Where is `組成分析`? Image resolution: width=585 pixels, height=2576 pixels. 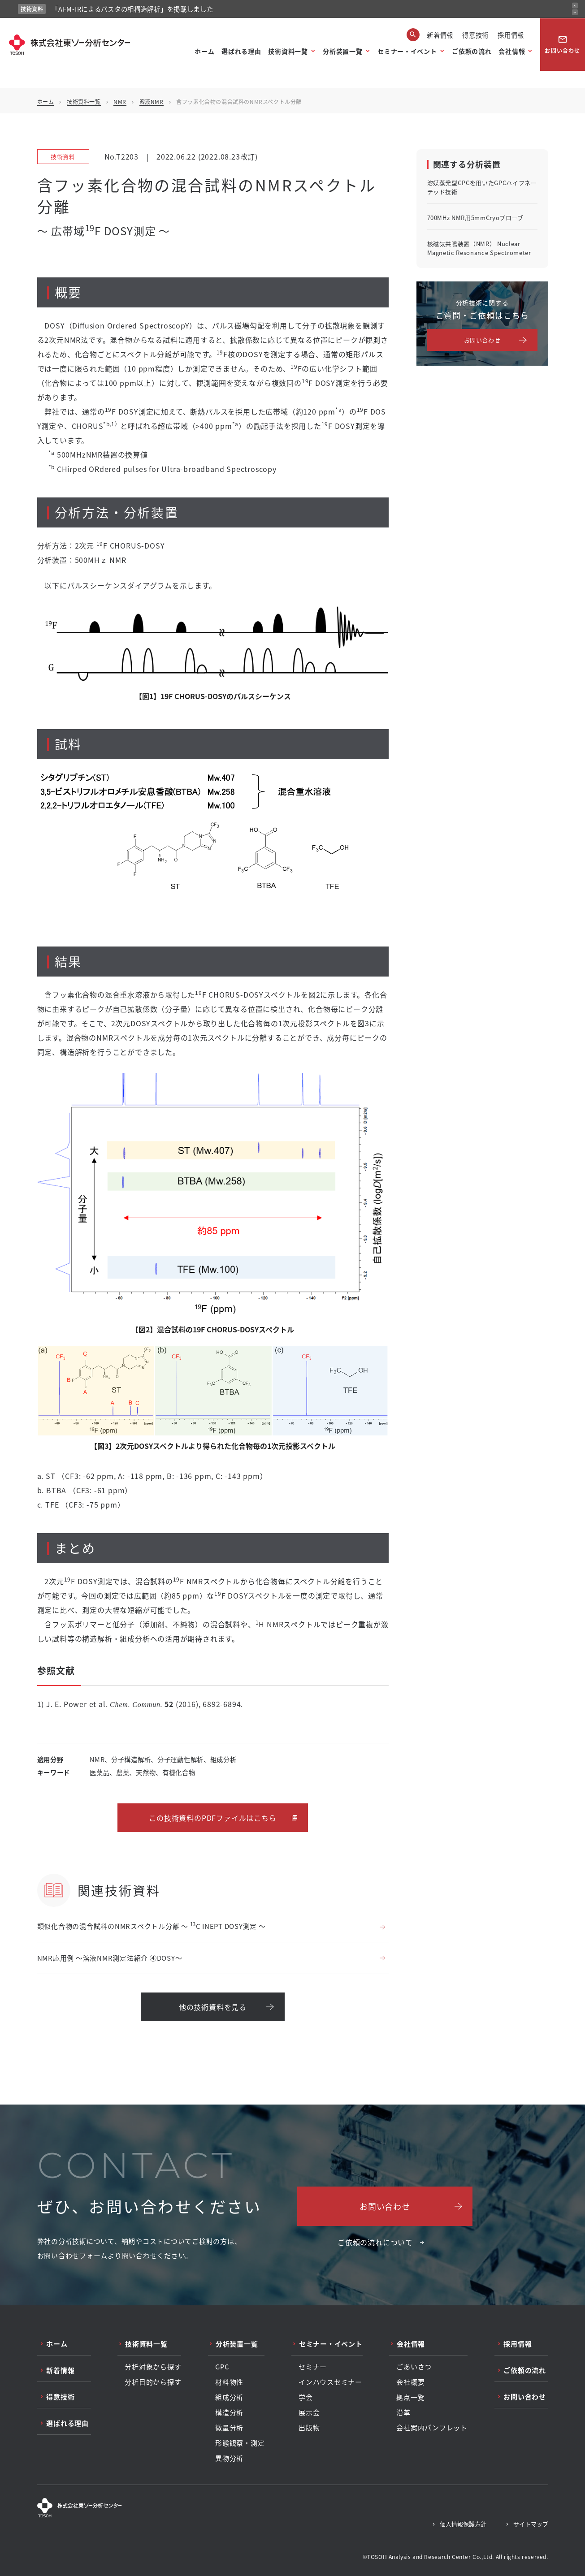 組成分析 is located at coordinates (229, 2397).